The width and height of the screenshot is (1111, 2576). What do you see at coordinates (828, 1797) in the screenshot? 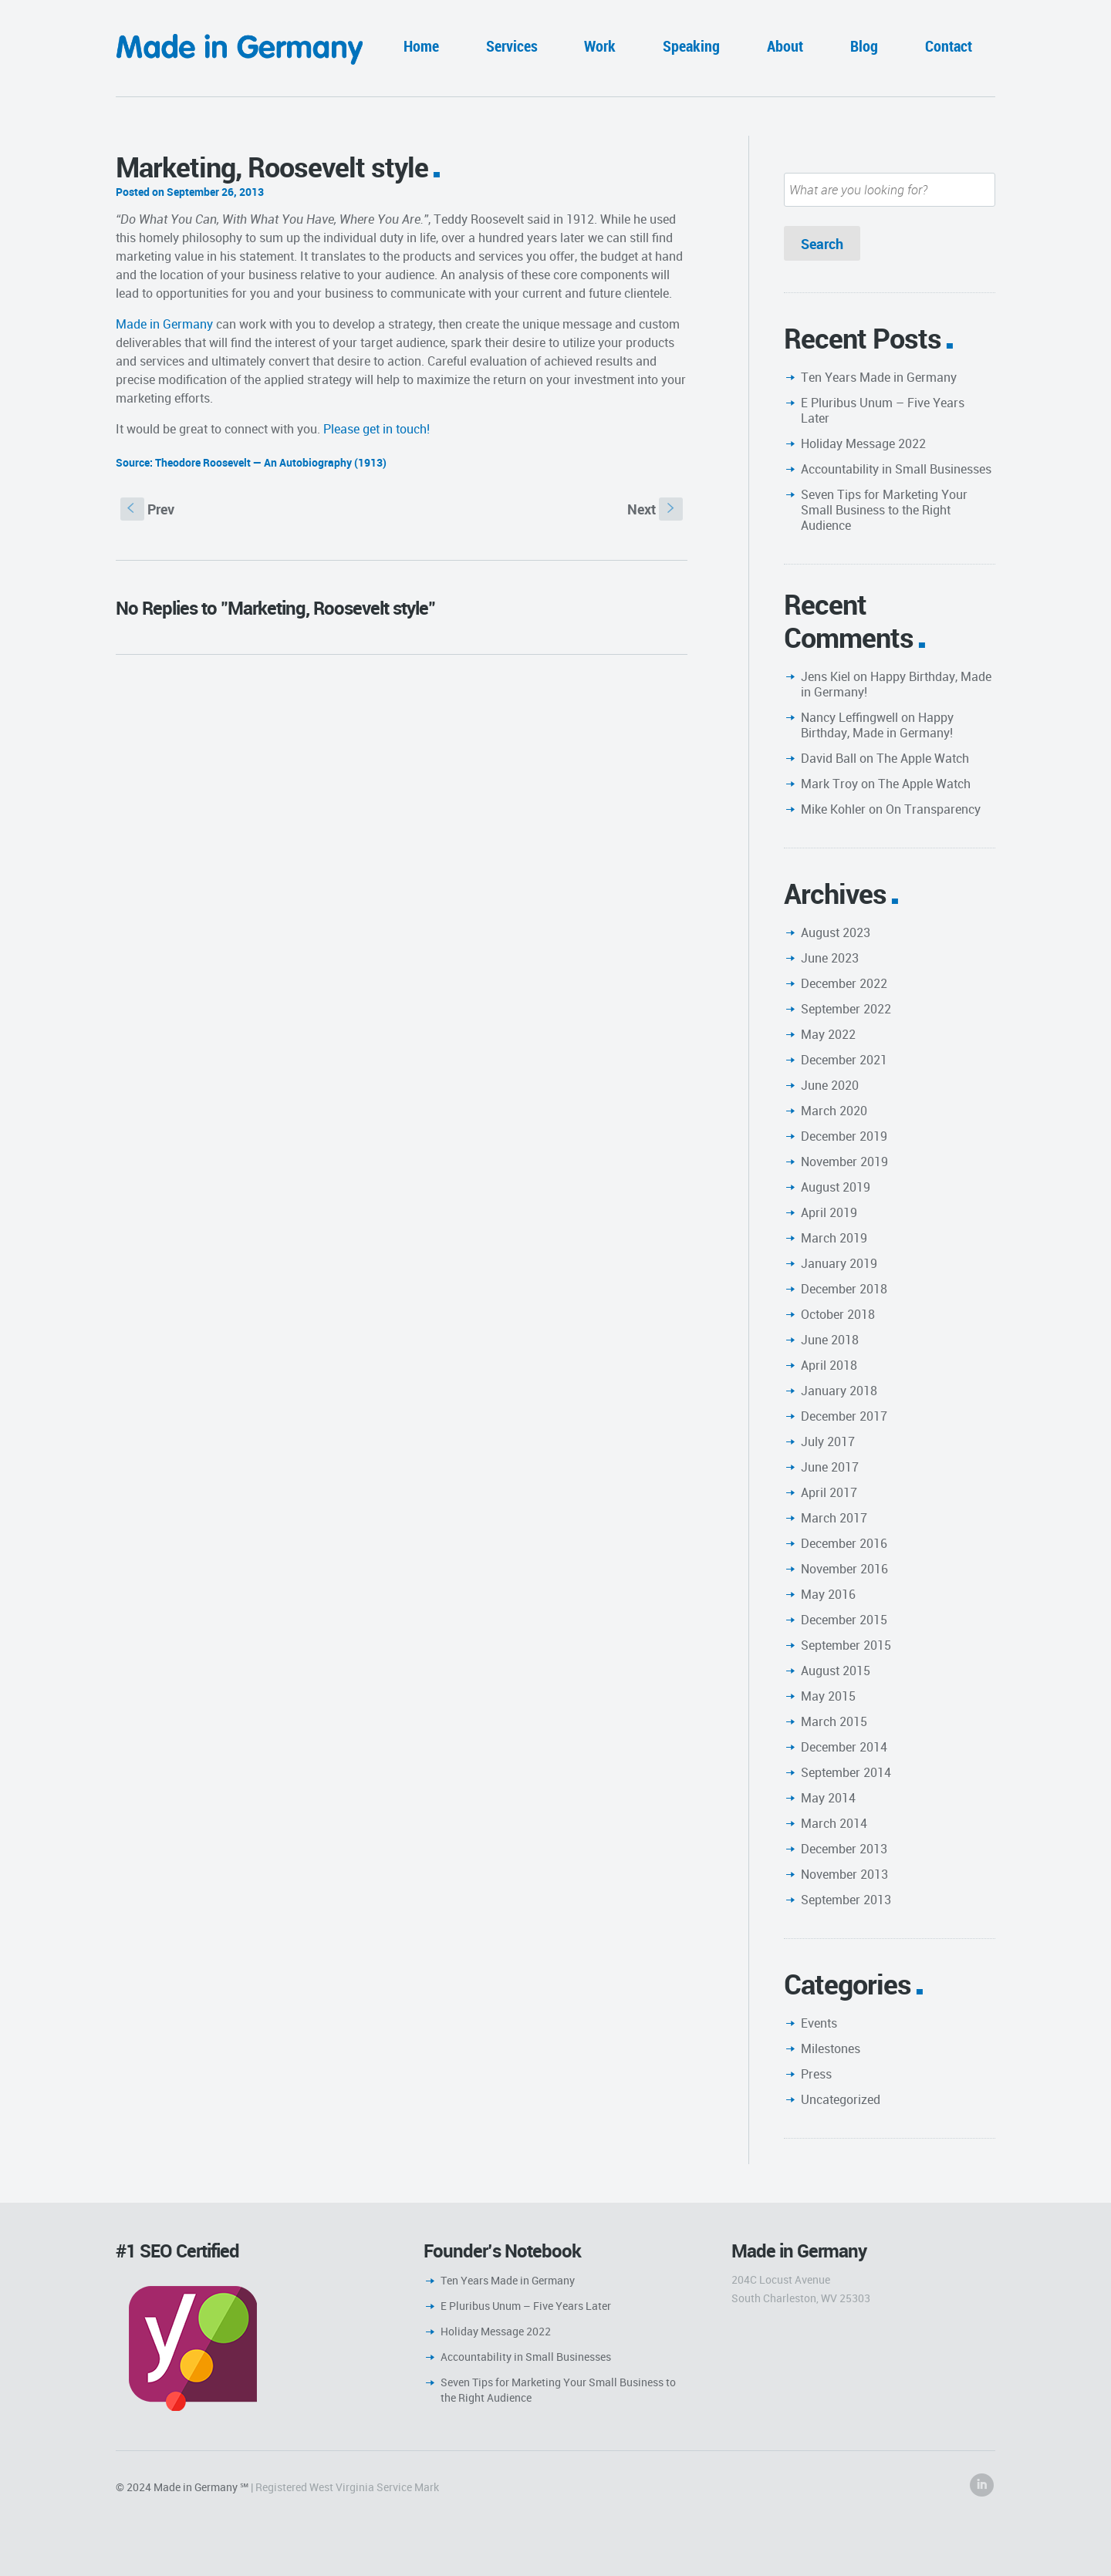
I see `May 2014` at bounding box center [828, 1797].